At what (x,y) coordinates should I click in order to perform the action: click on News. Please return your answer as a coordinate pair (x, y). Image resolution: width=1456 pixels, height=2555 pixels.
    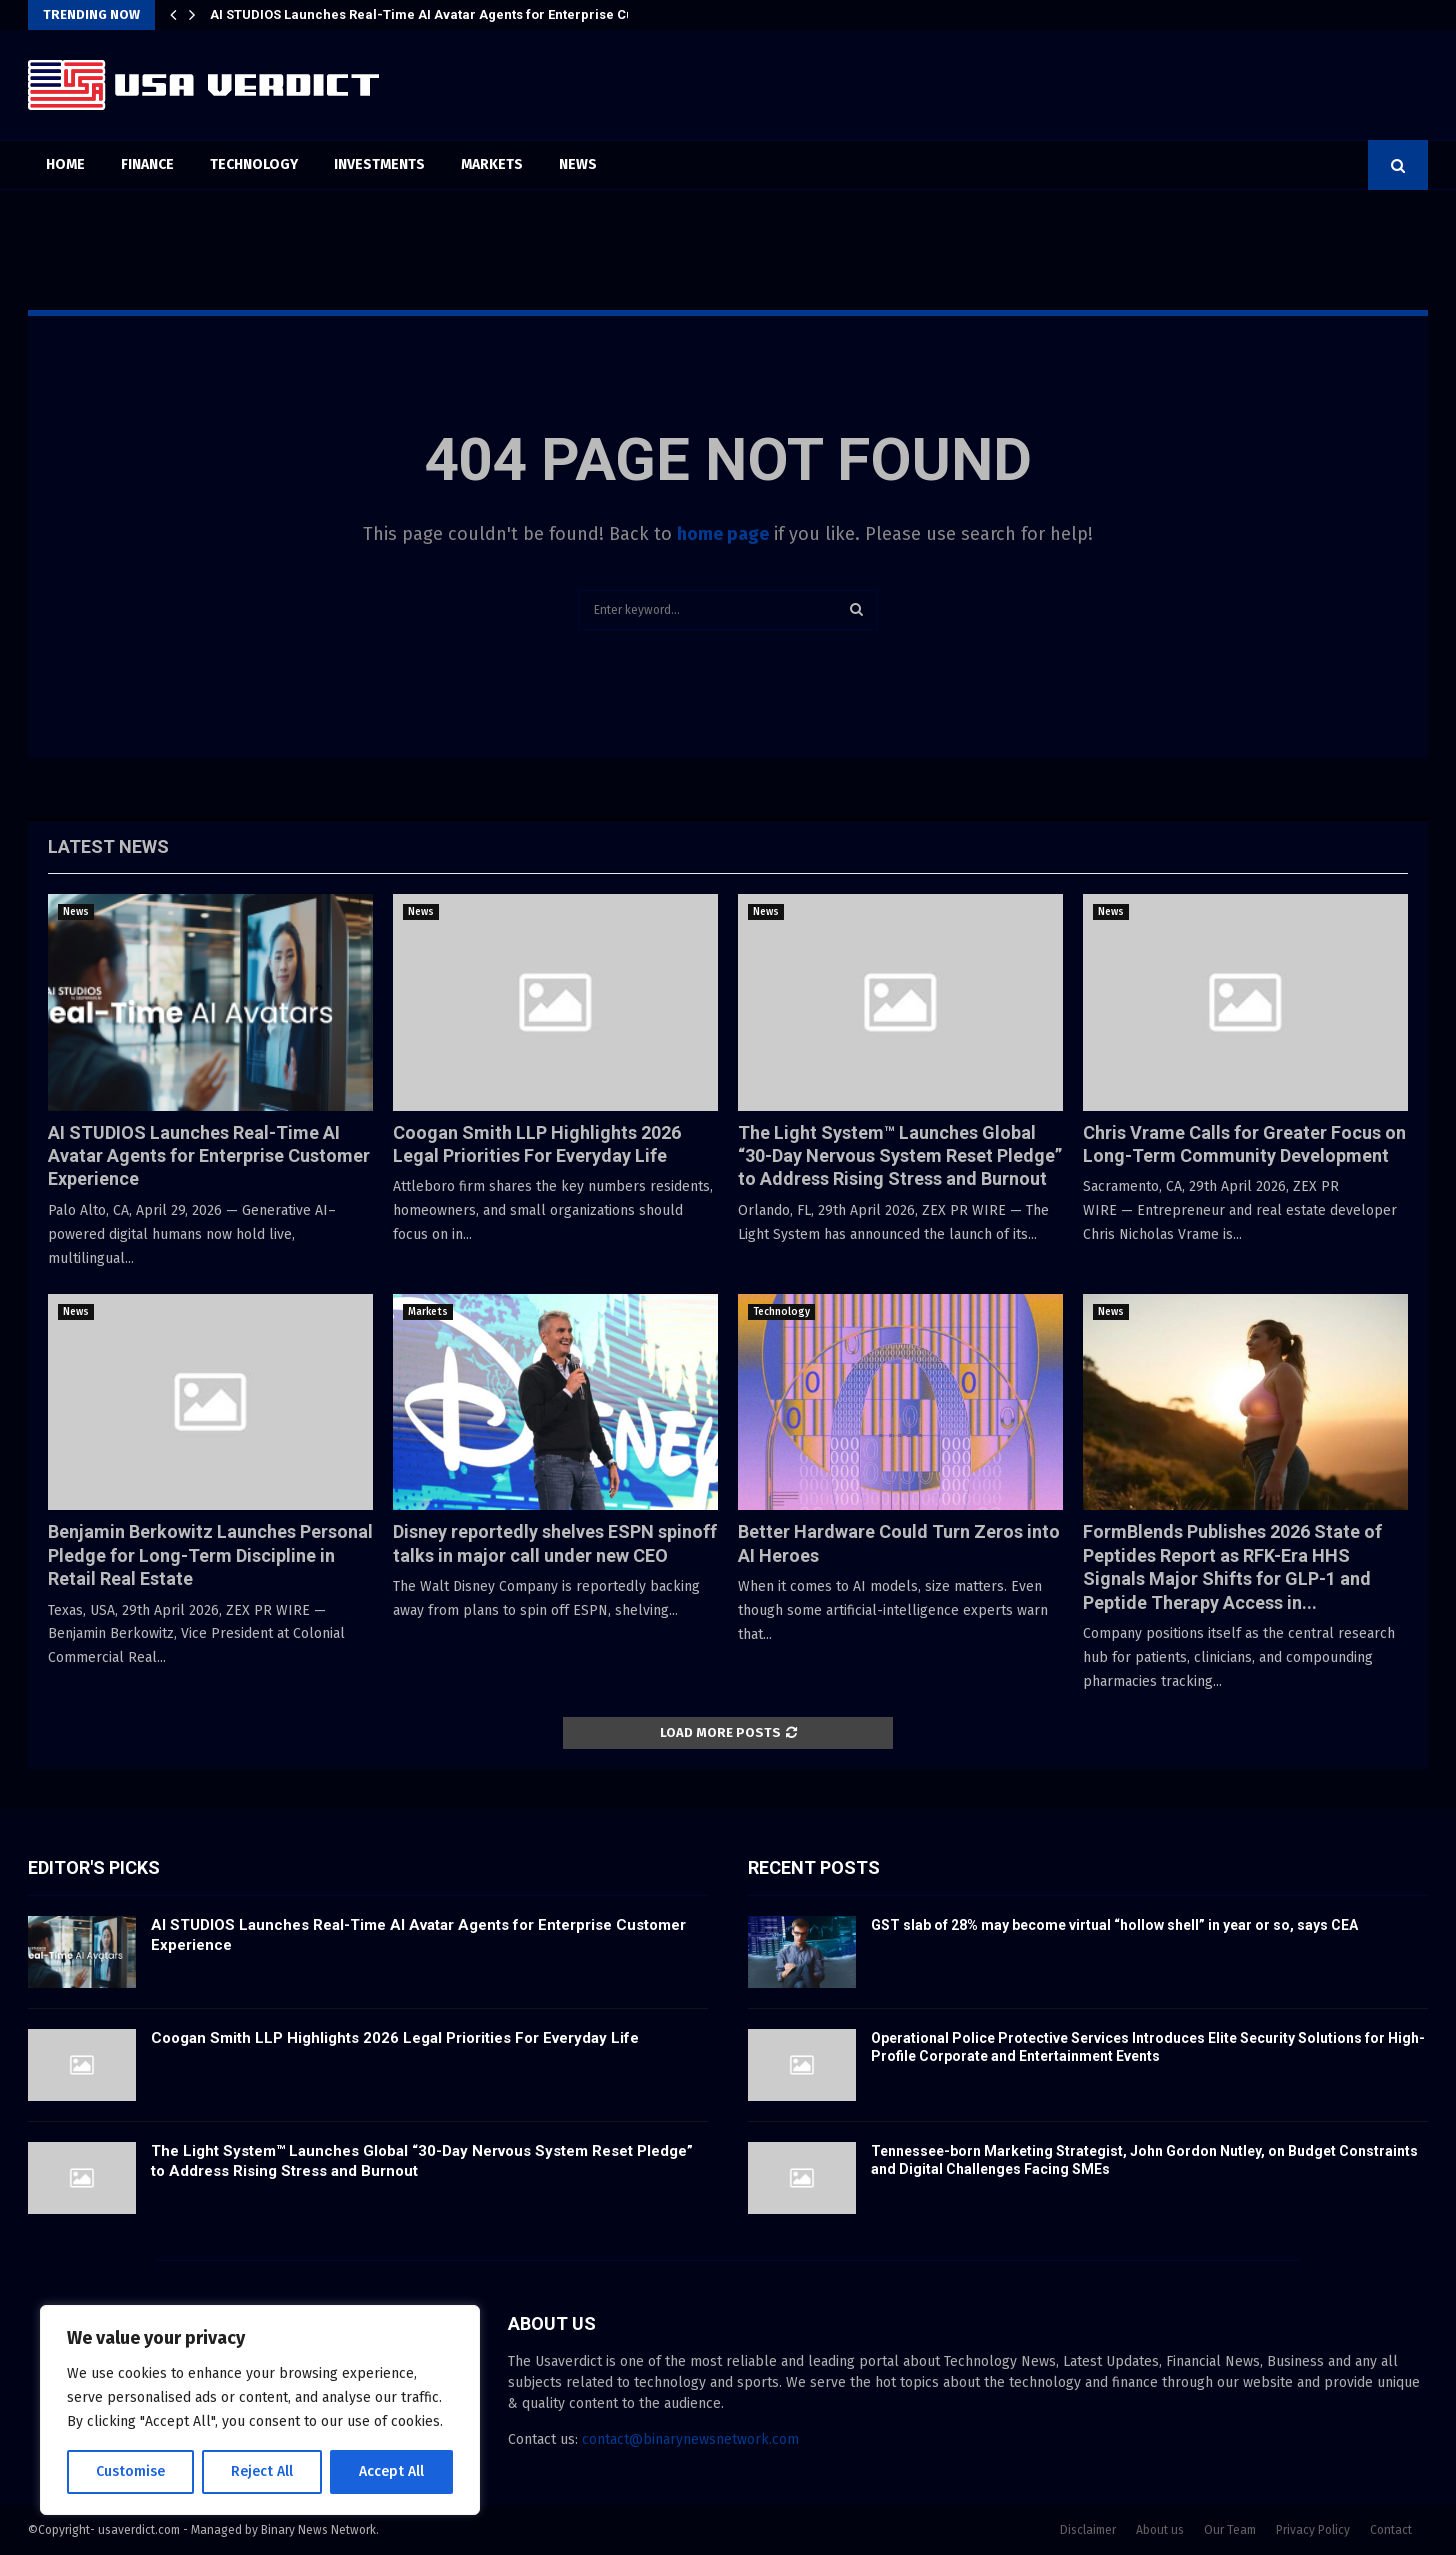
    Looking at the image, I should click on (578, 164).